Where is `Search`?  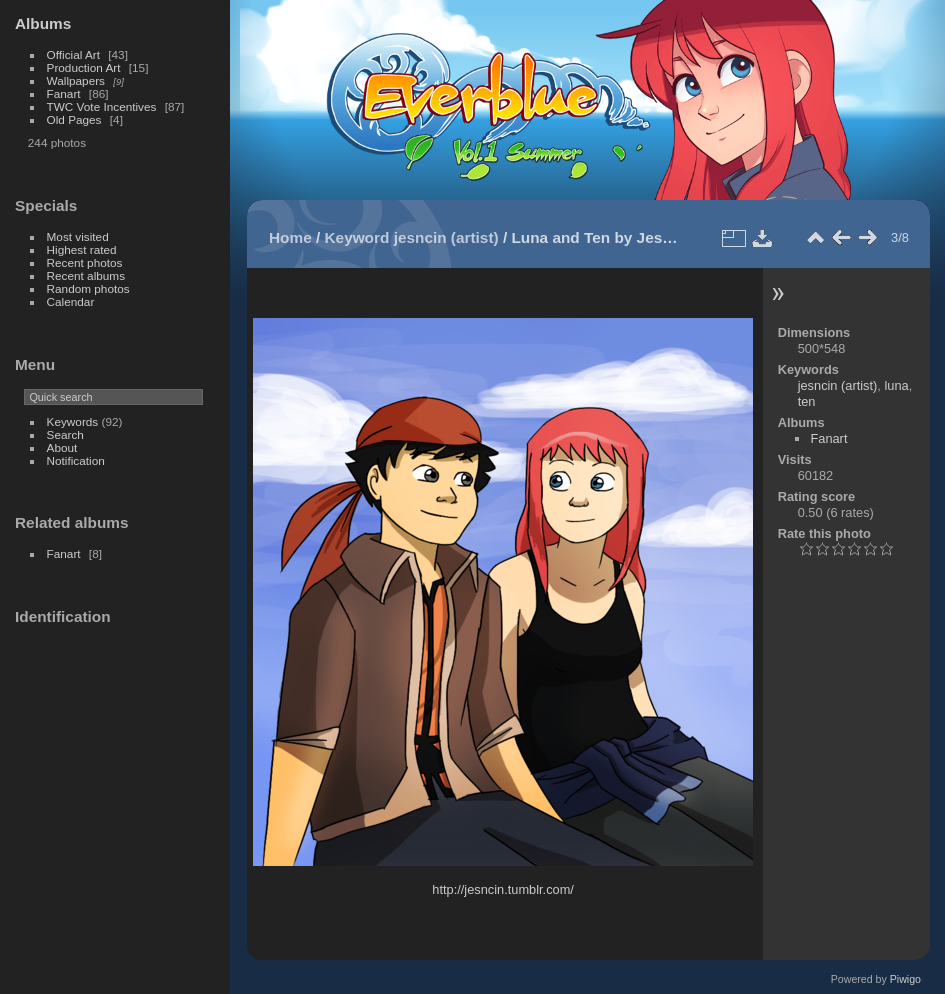 Search is located at coordinates (65, 434).